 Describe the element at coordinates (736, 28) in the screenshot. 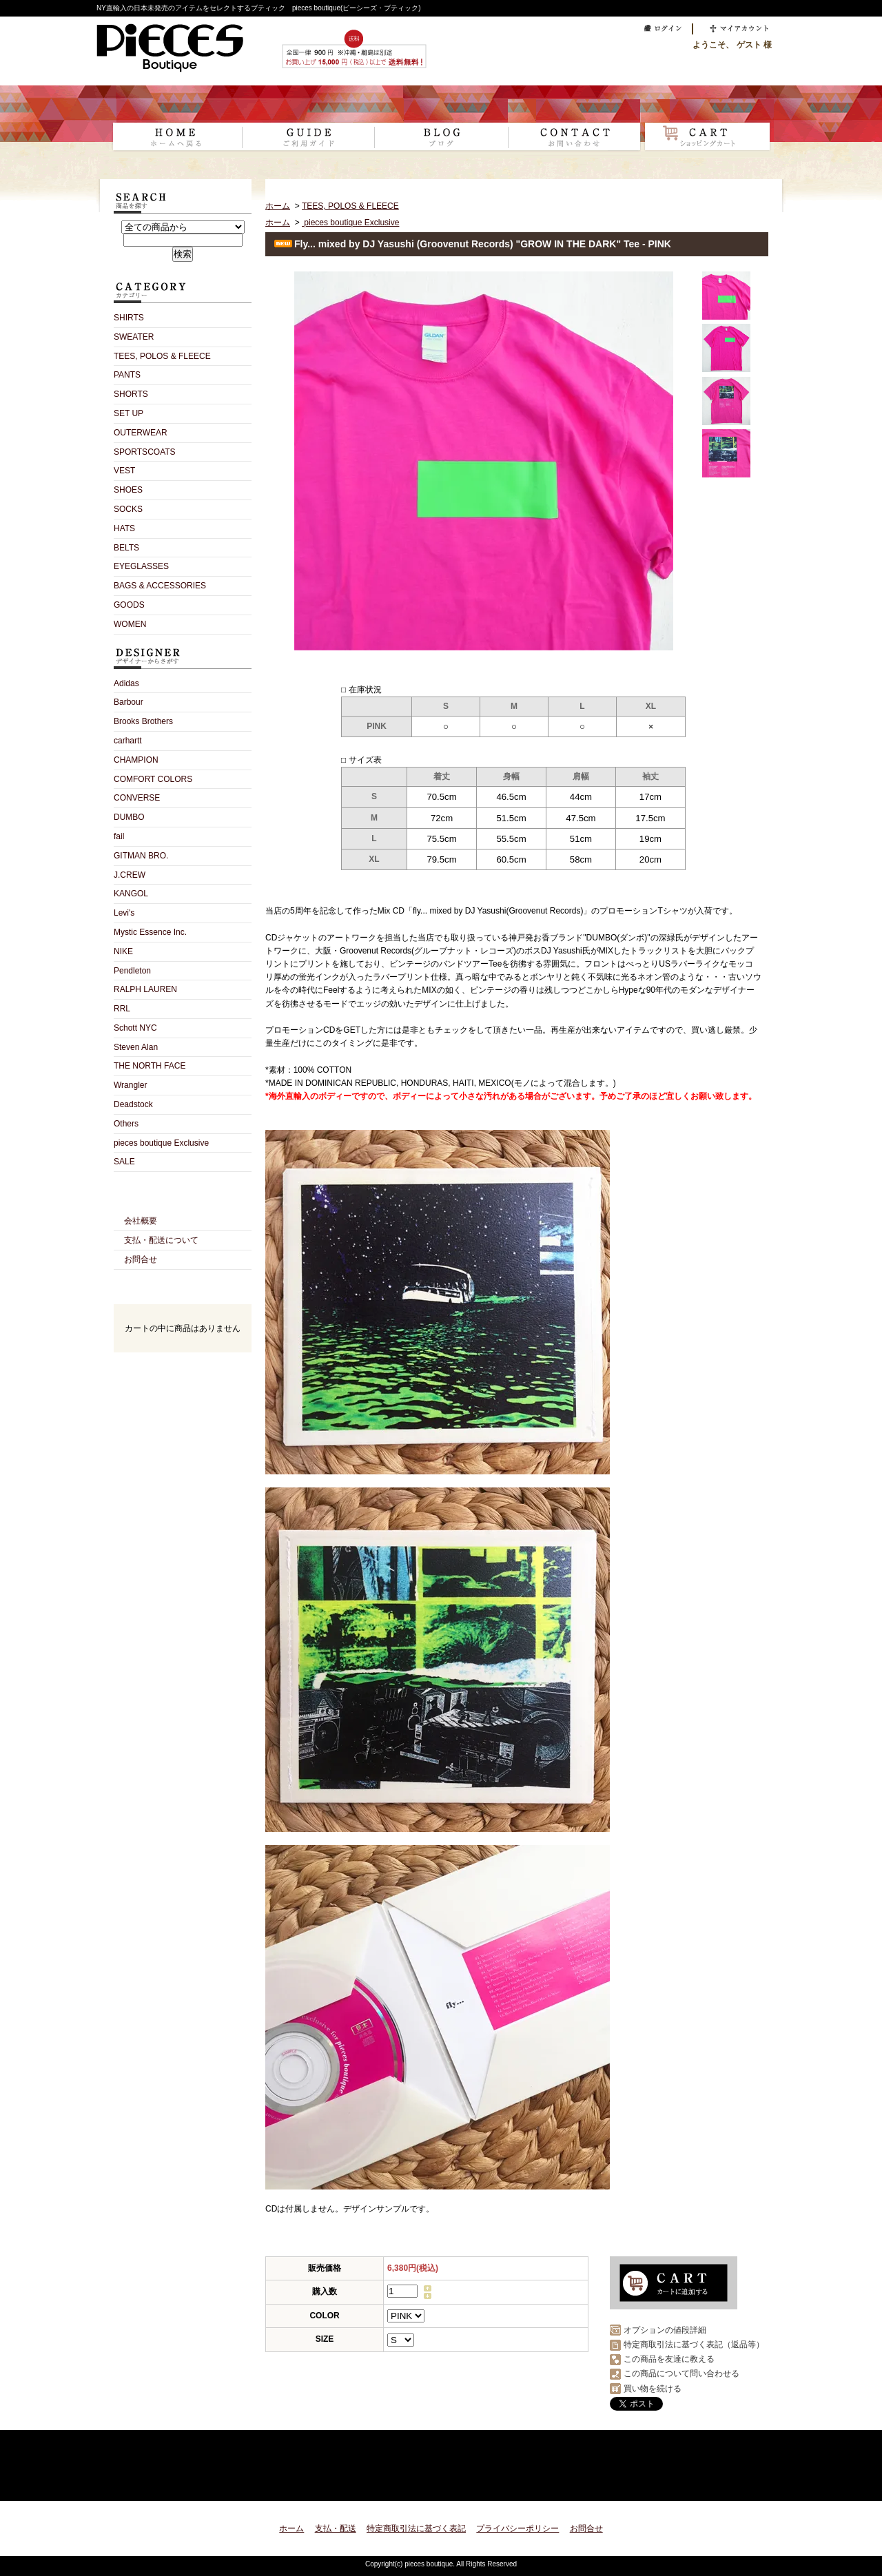

I see `マイアカウント` at that location.